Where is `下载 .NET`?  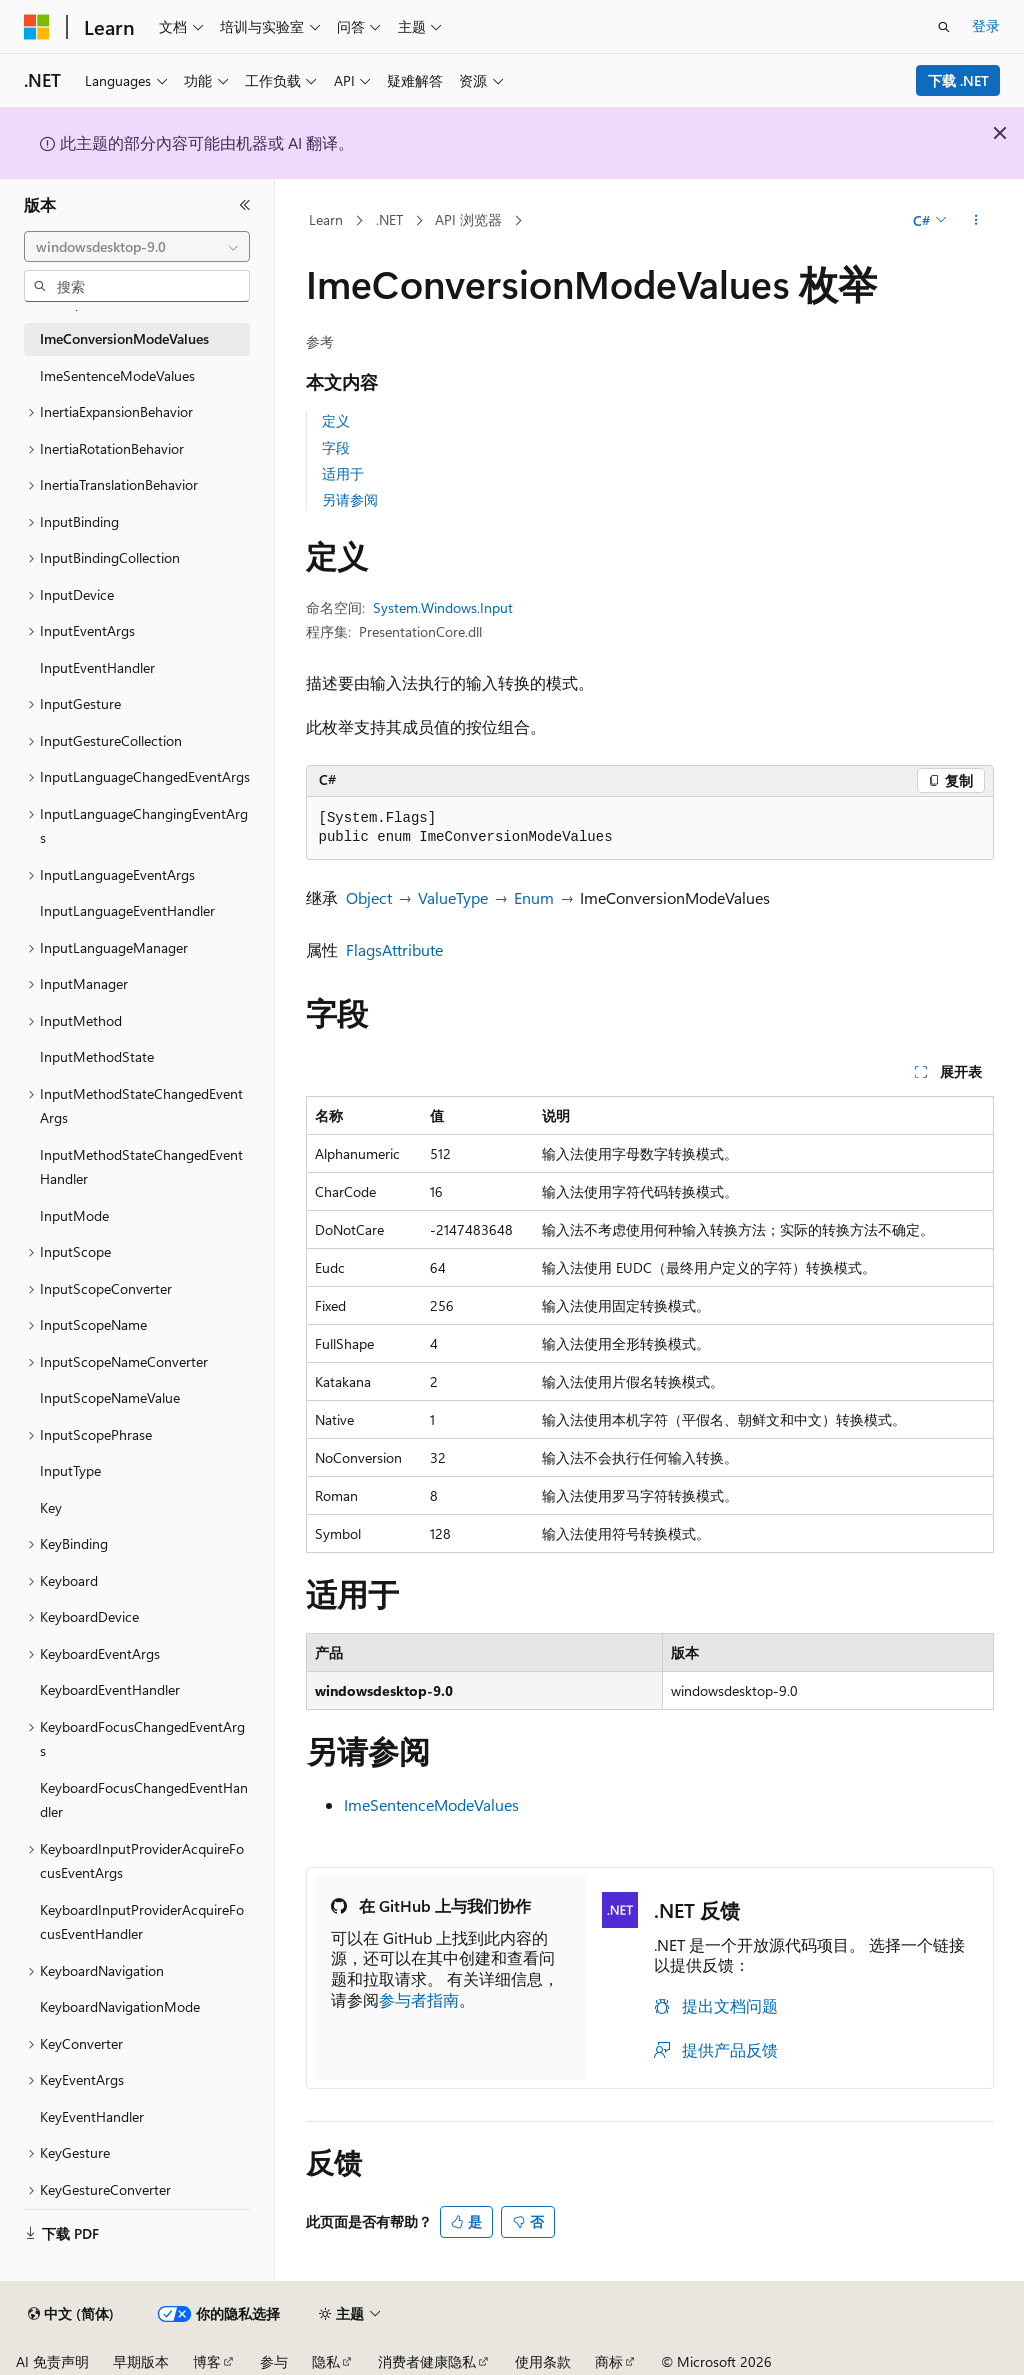
下载 .NET is located at coordinates (958, 80).